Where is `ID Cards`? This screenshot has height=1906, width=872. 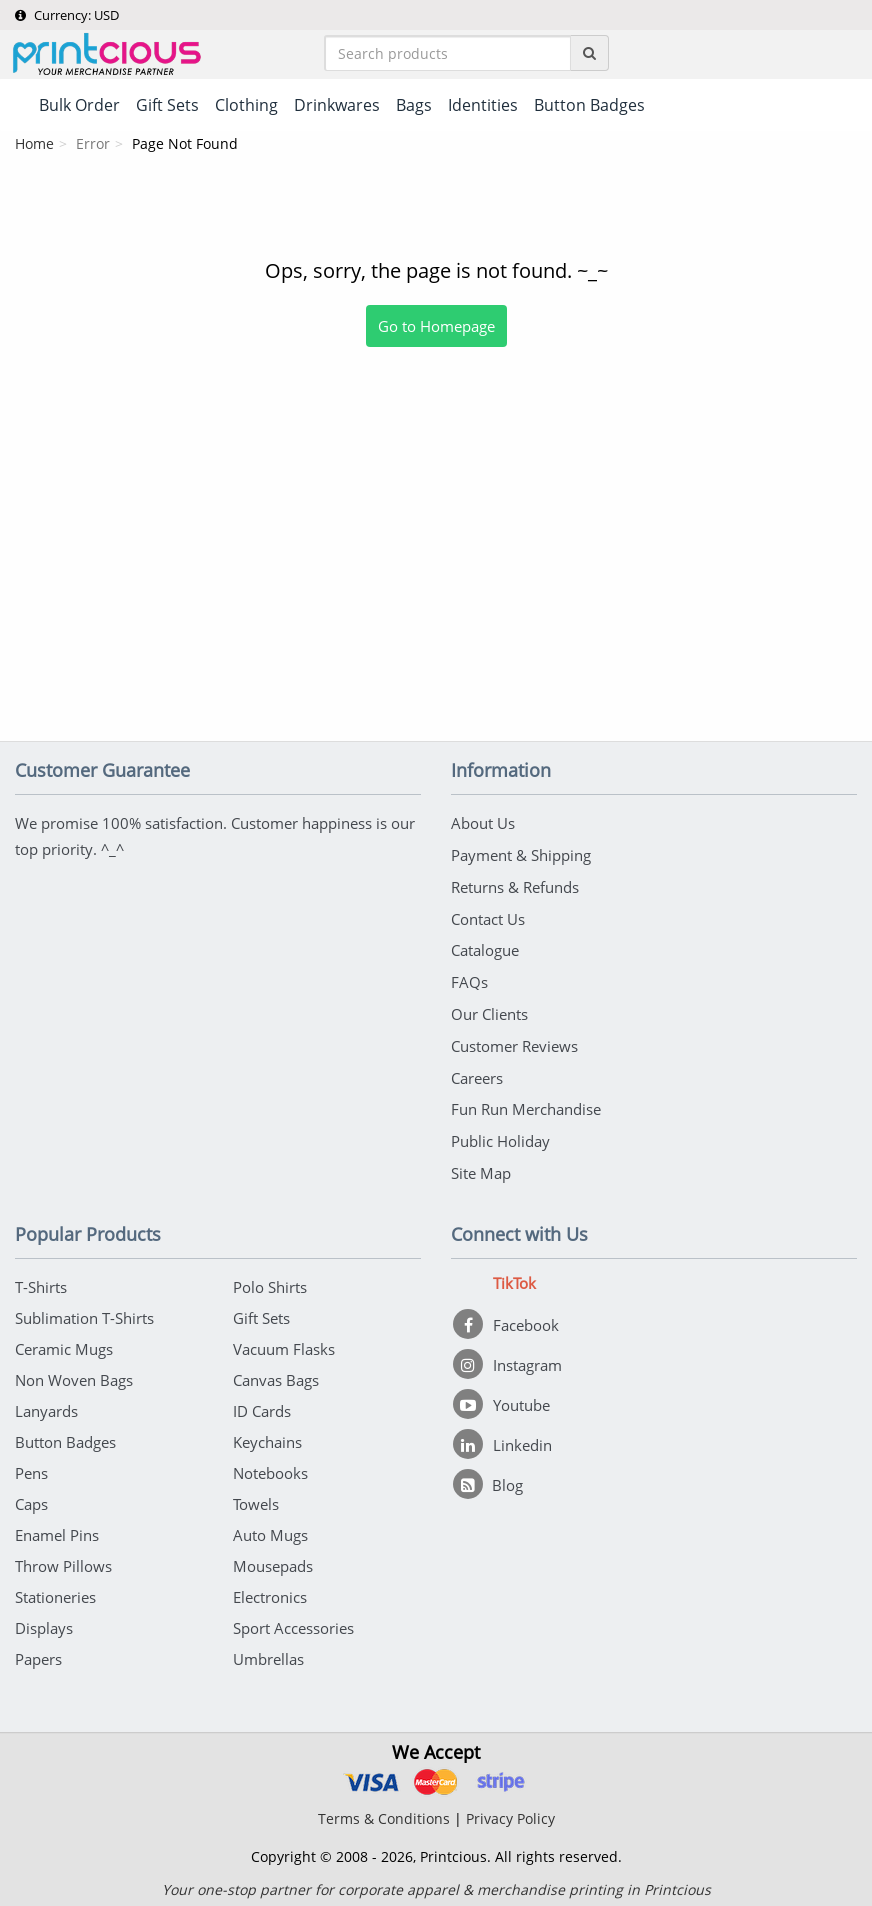 ID Cards is located at coordinates (262, 1404).